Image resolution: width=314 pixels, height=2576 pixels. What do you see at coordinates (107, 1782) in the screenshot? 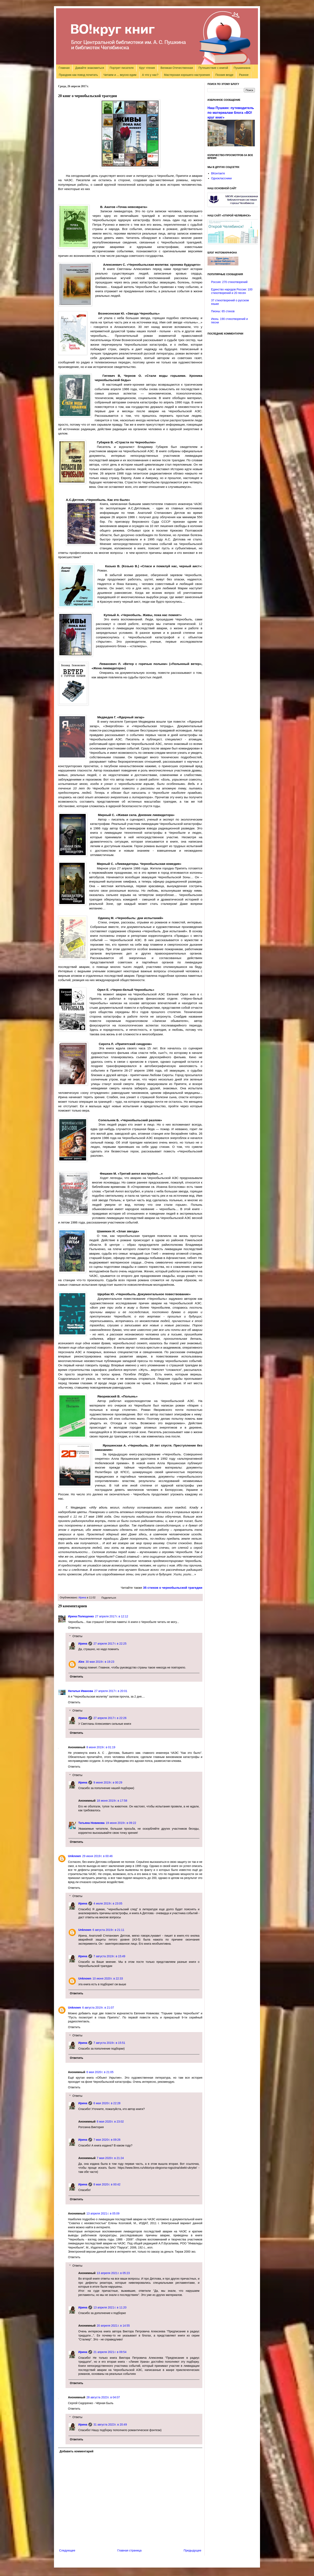
I see `9 июня 2019 г. в 00:29` at bounding box center [107, 1782].